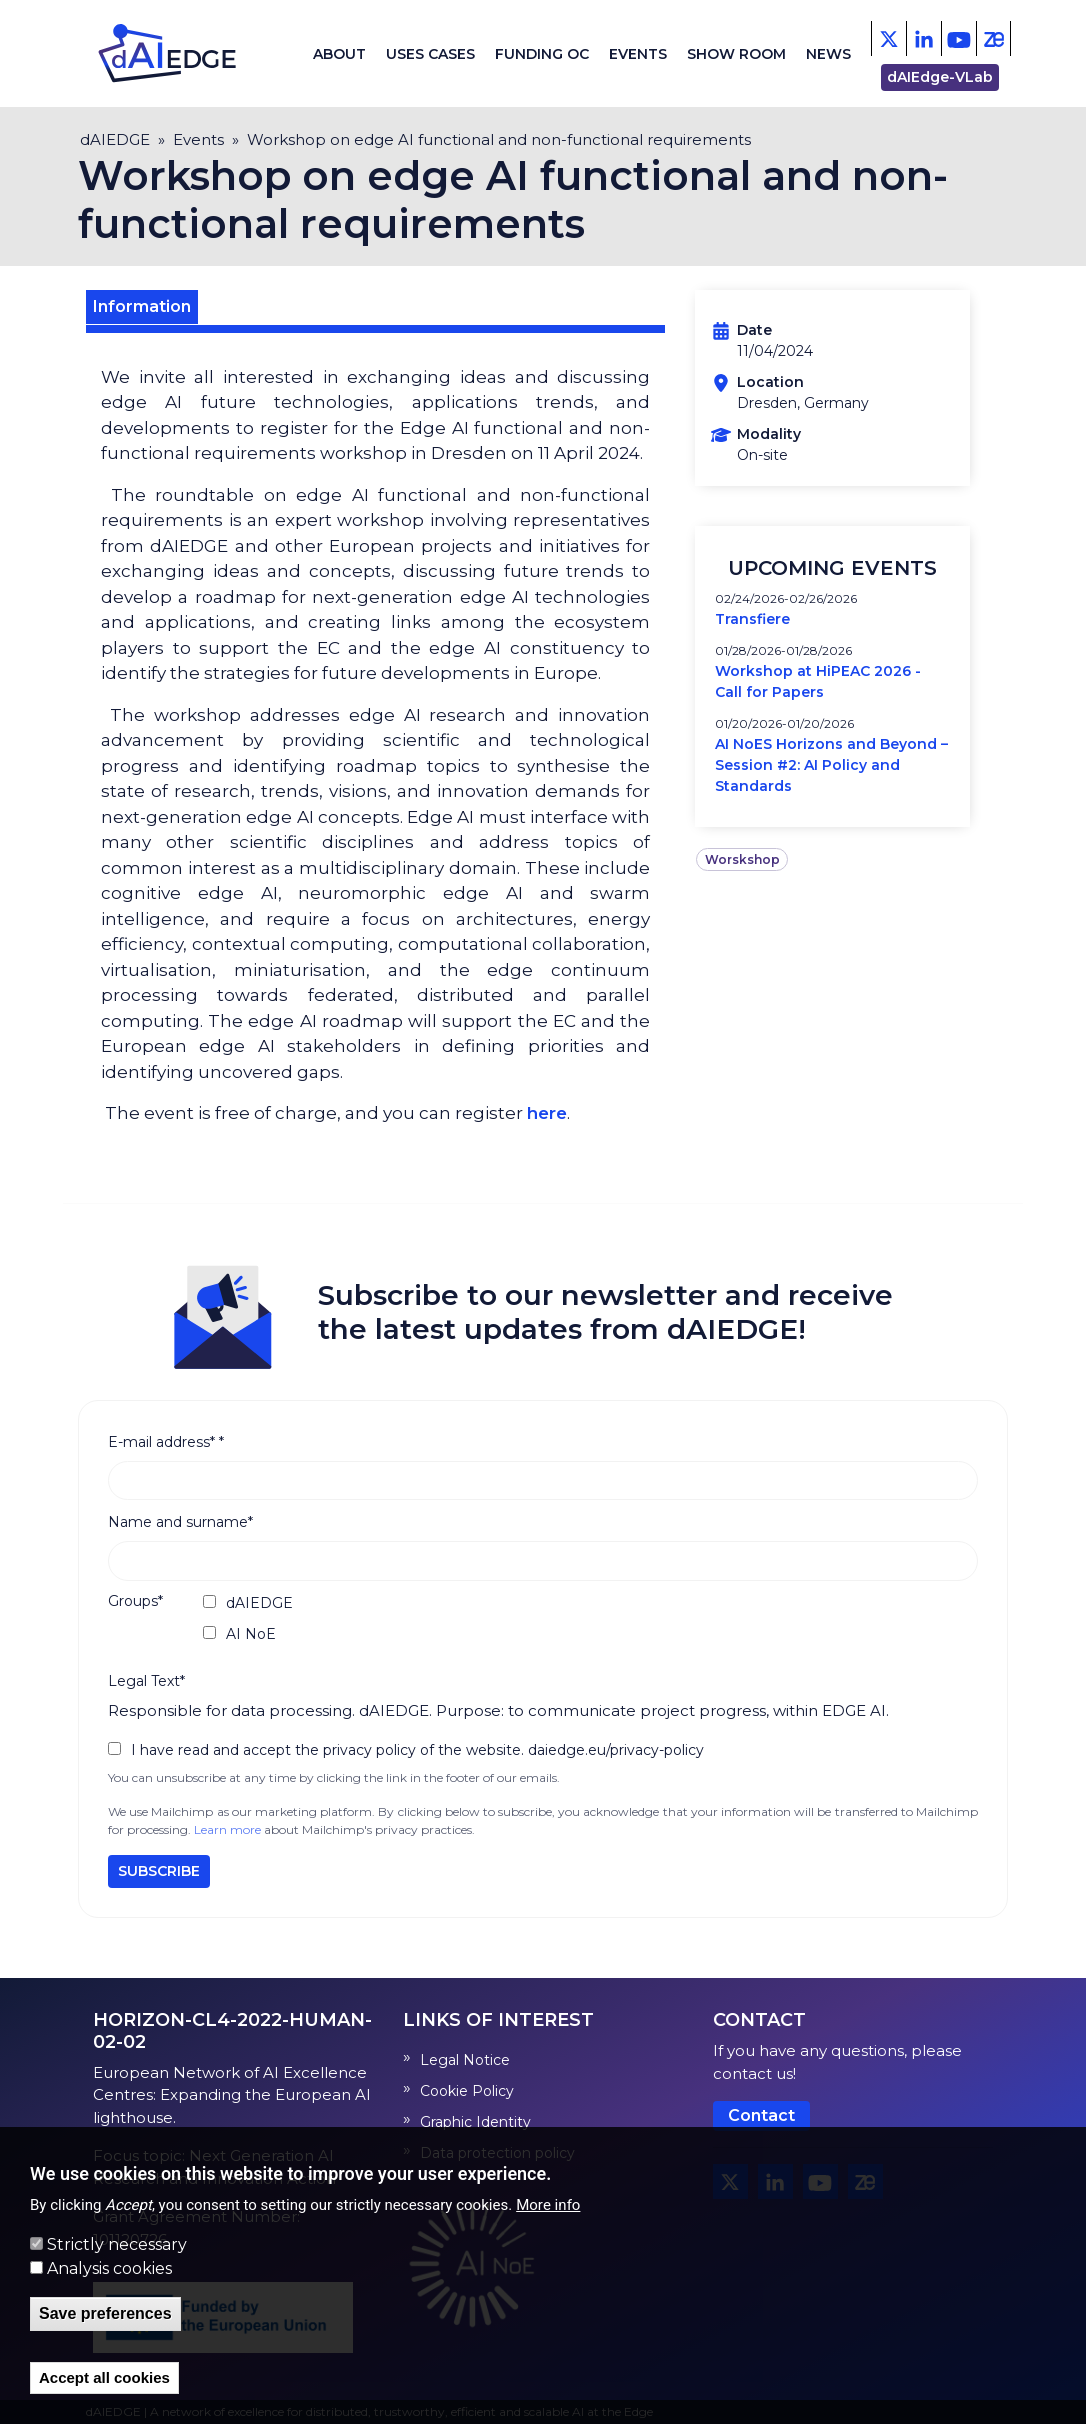 Image resolution: width=1086 pixels, height=2424 pixels. Describe the element at coordinates (146, 1681) in the screenshot. I see `Legal Text*` at that location.